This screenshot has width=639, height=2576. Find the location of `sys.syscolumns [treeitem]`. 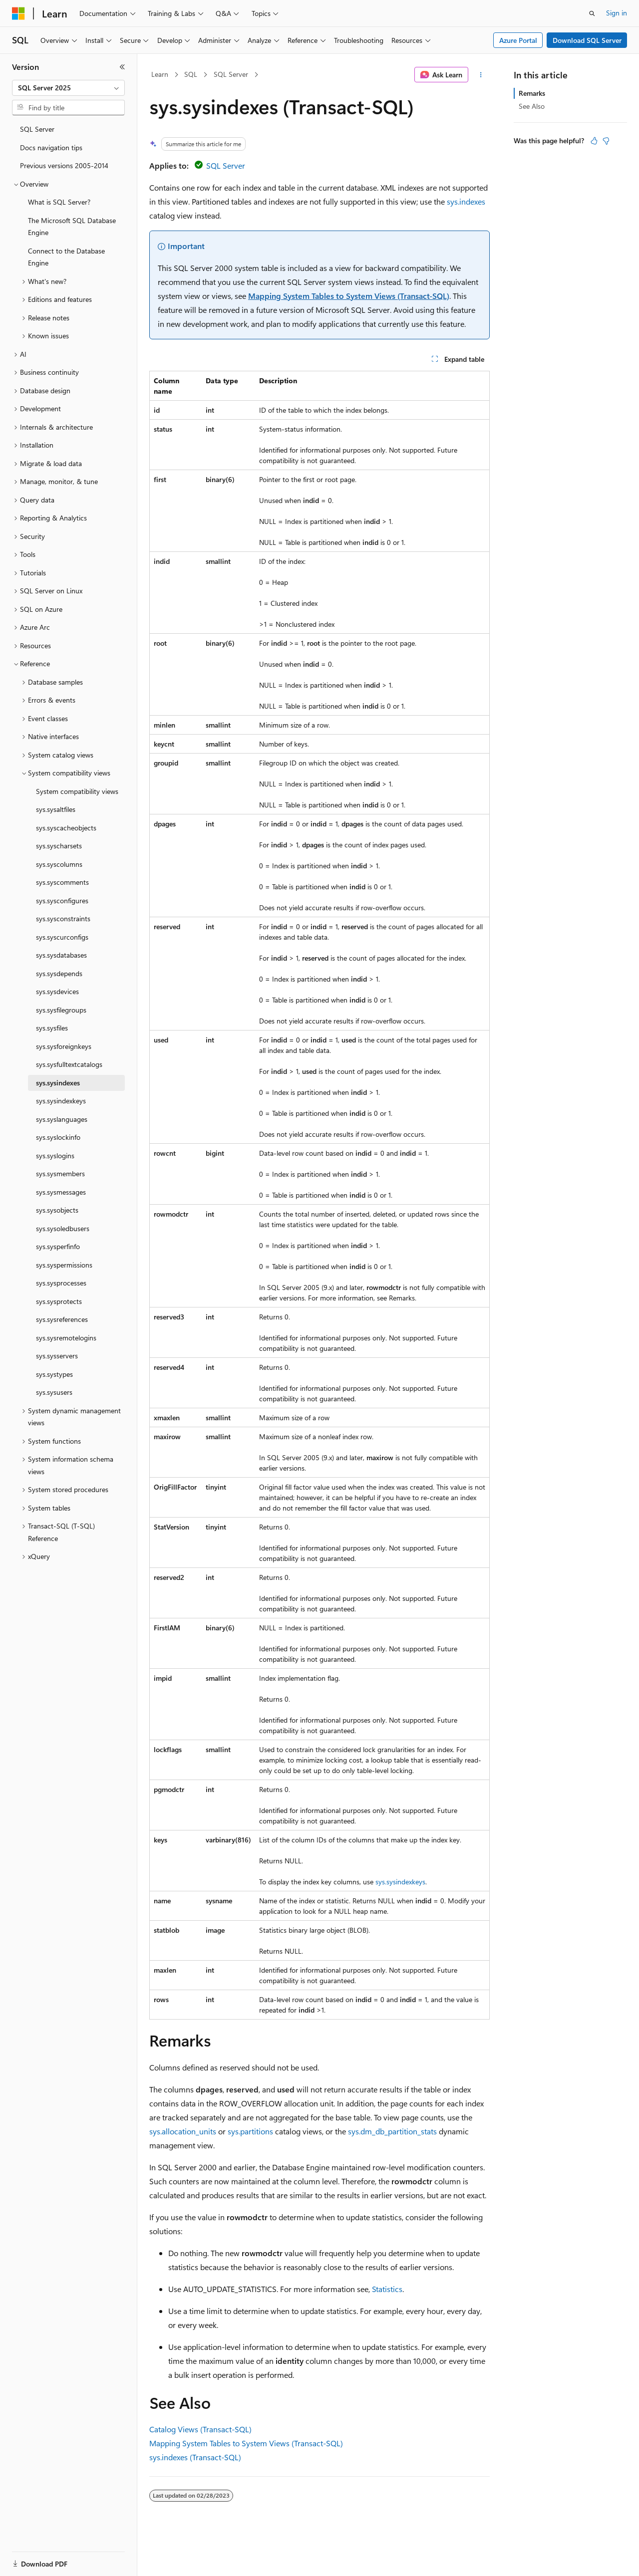

sys.syscolumns [treeitem] is located at coordinates (59, 864).